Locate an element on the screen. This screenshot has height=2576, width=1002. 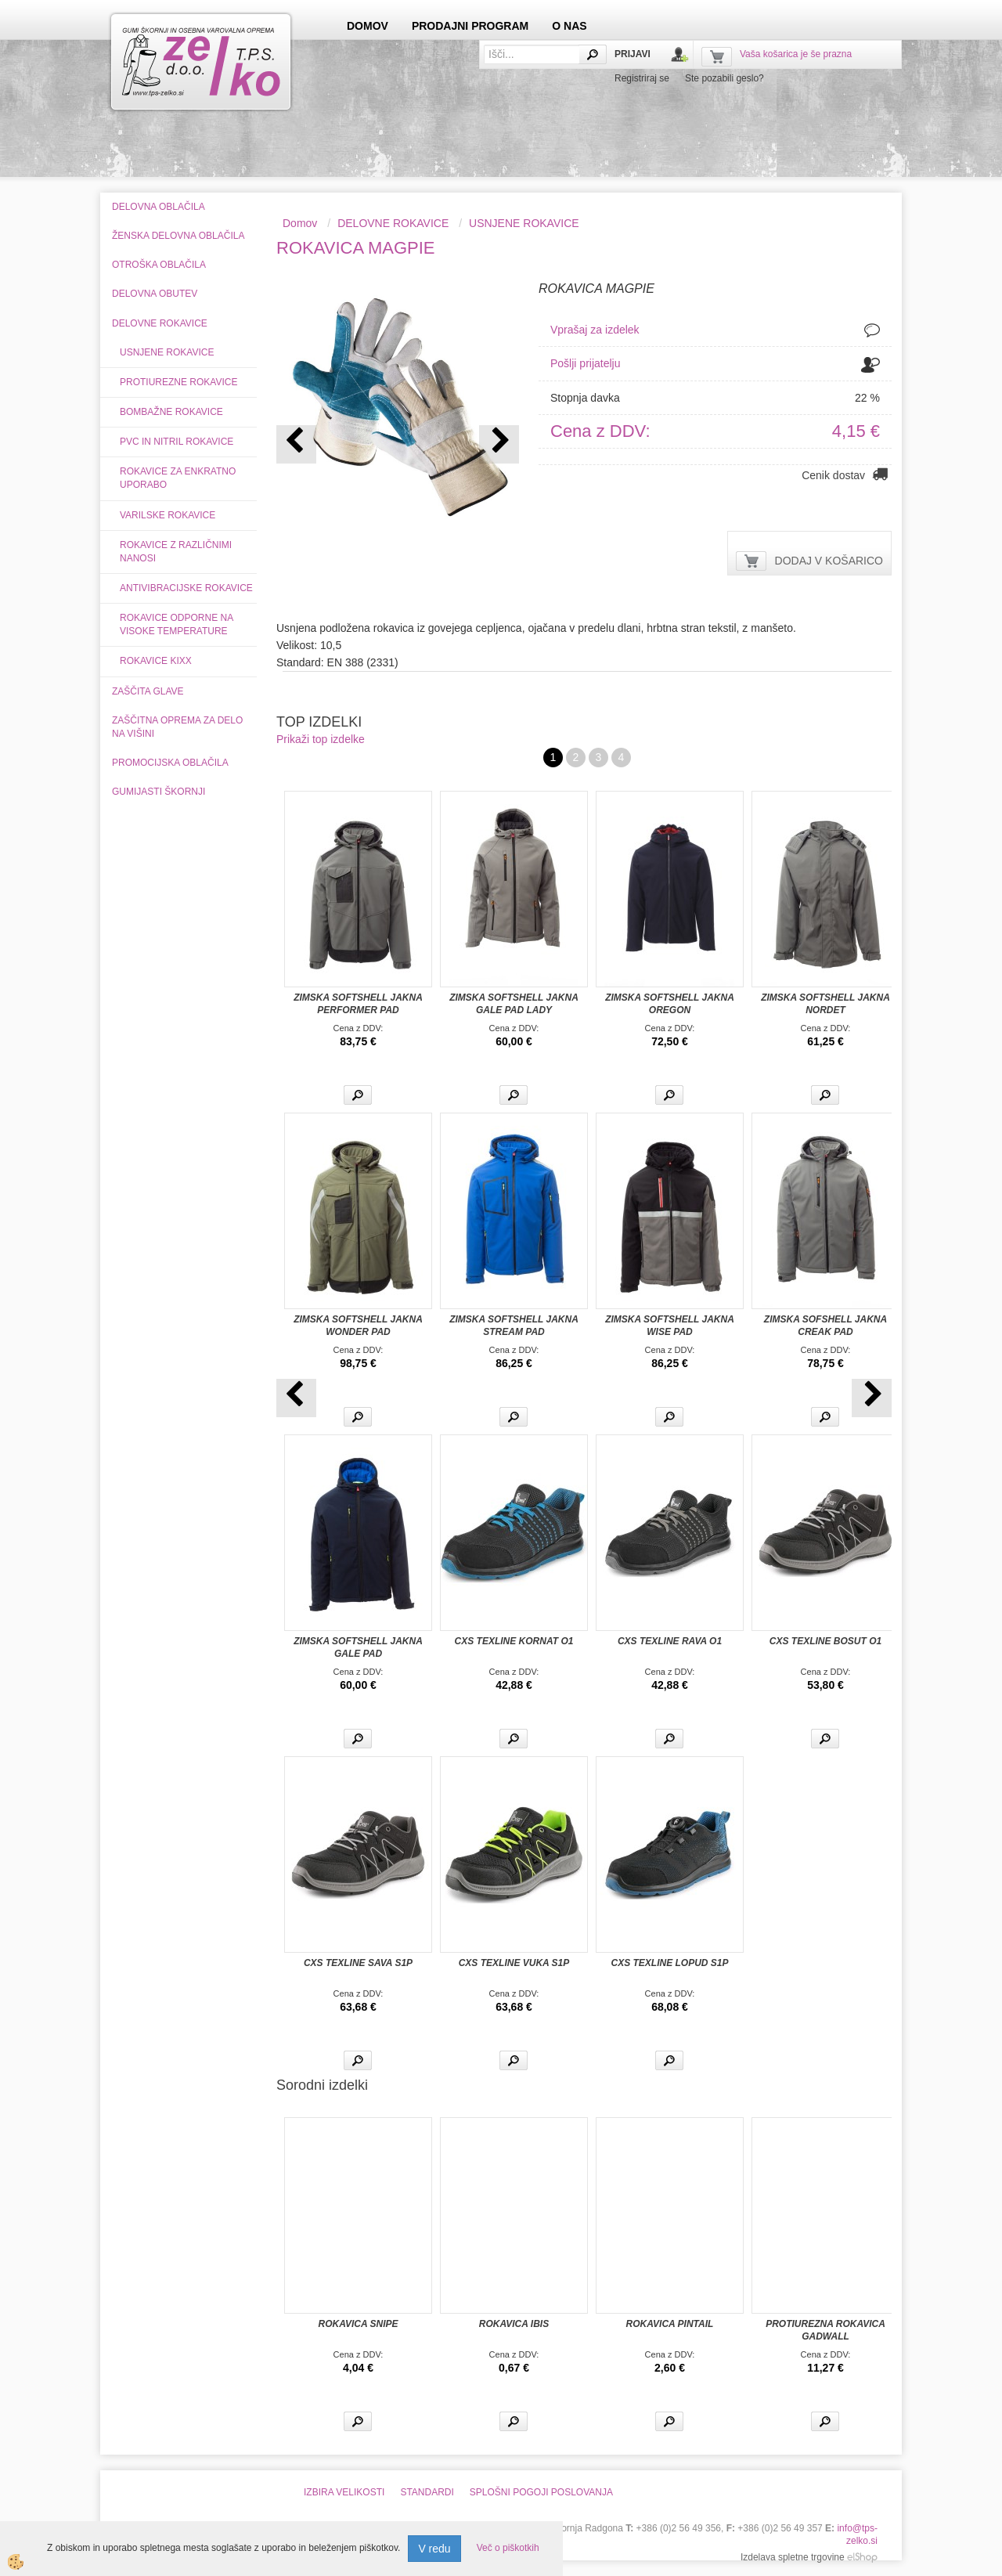
DELOVNE ROKAVICE is located at coordinates (393, 223).